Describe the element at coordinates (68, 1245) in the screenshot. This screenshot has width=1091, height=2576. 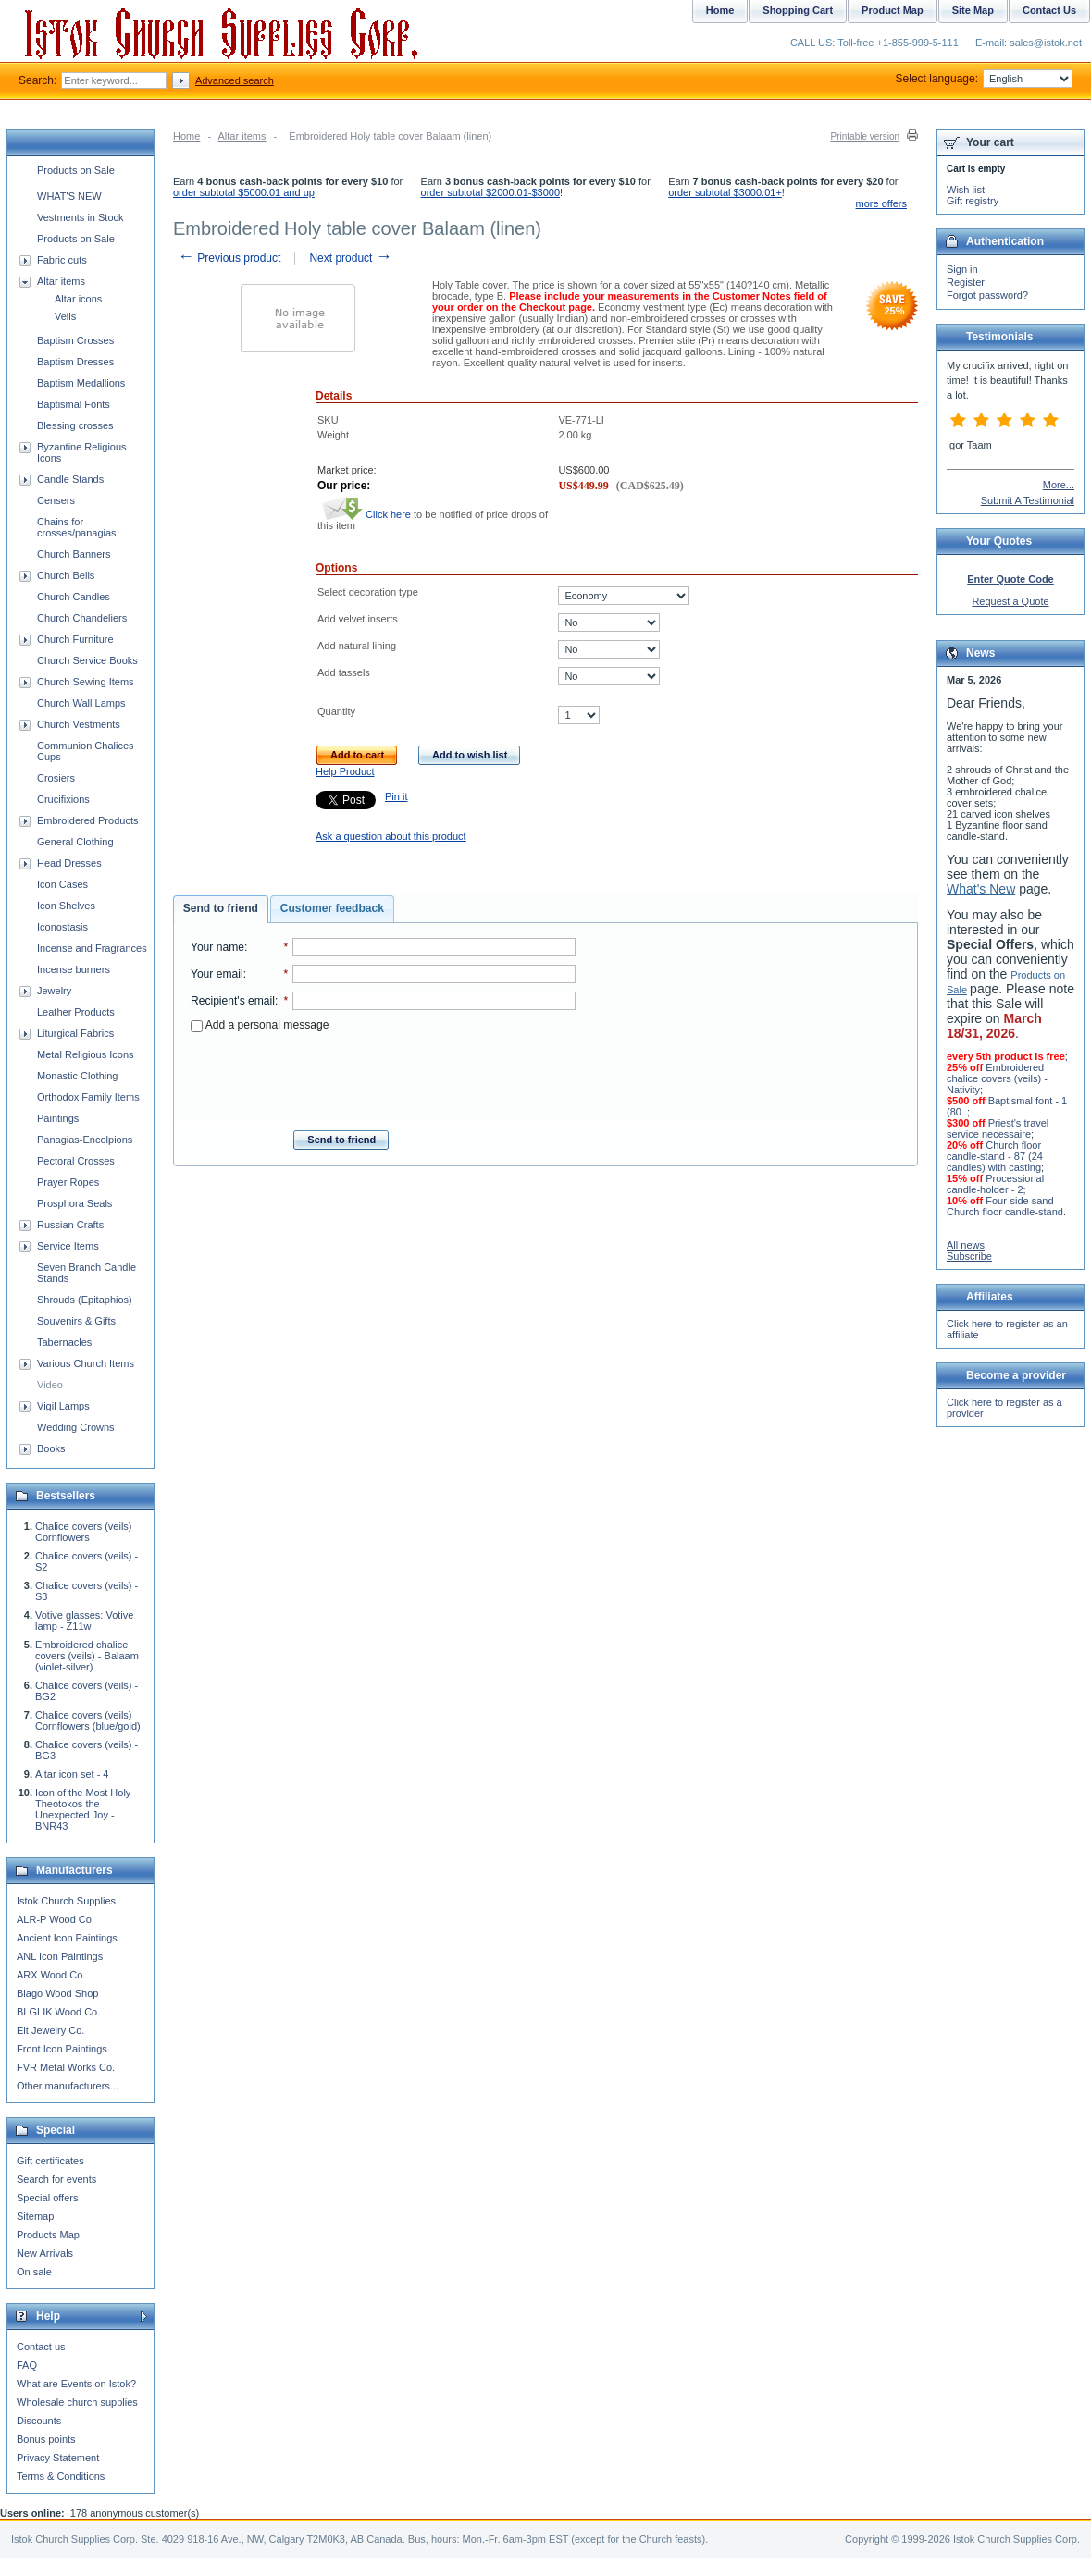
I see `Service Items` at that location.